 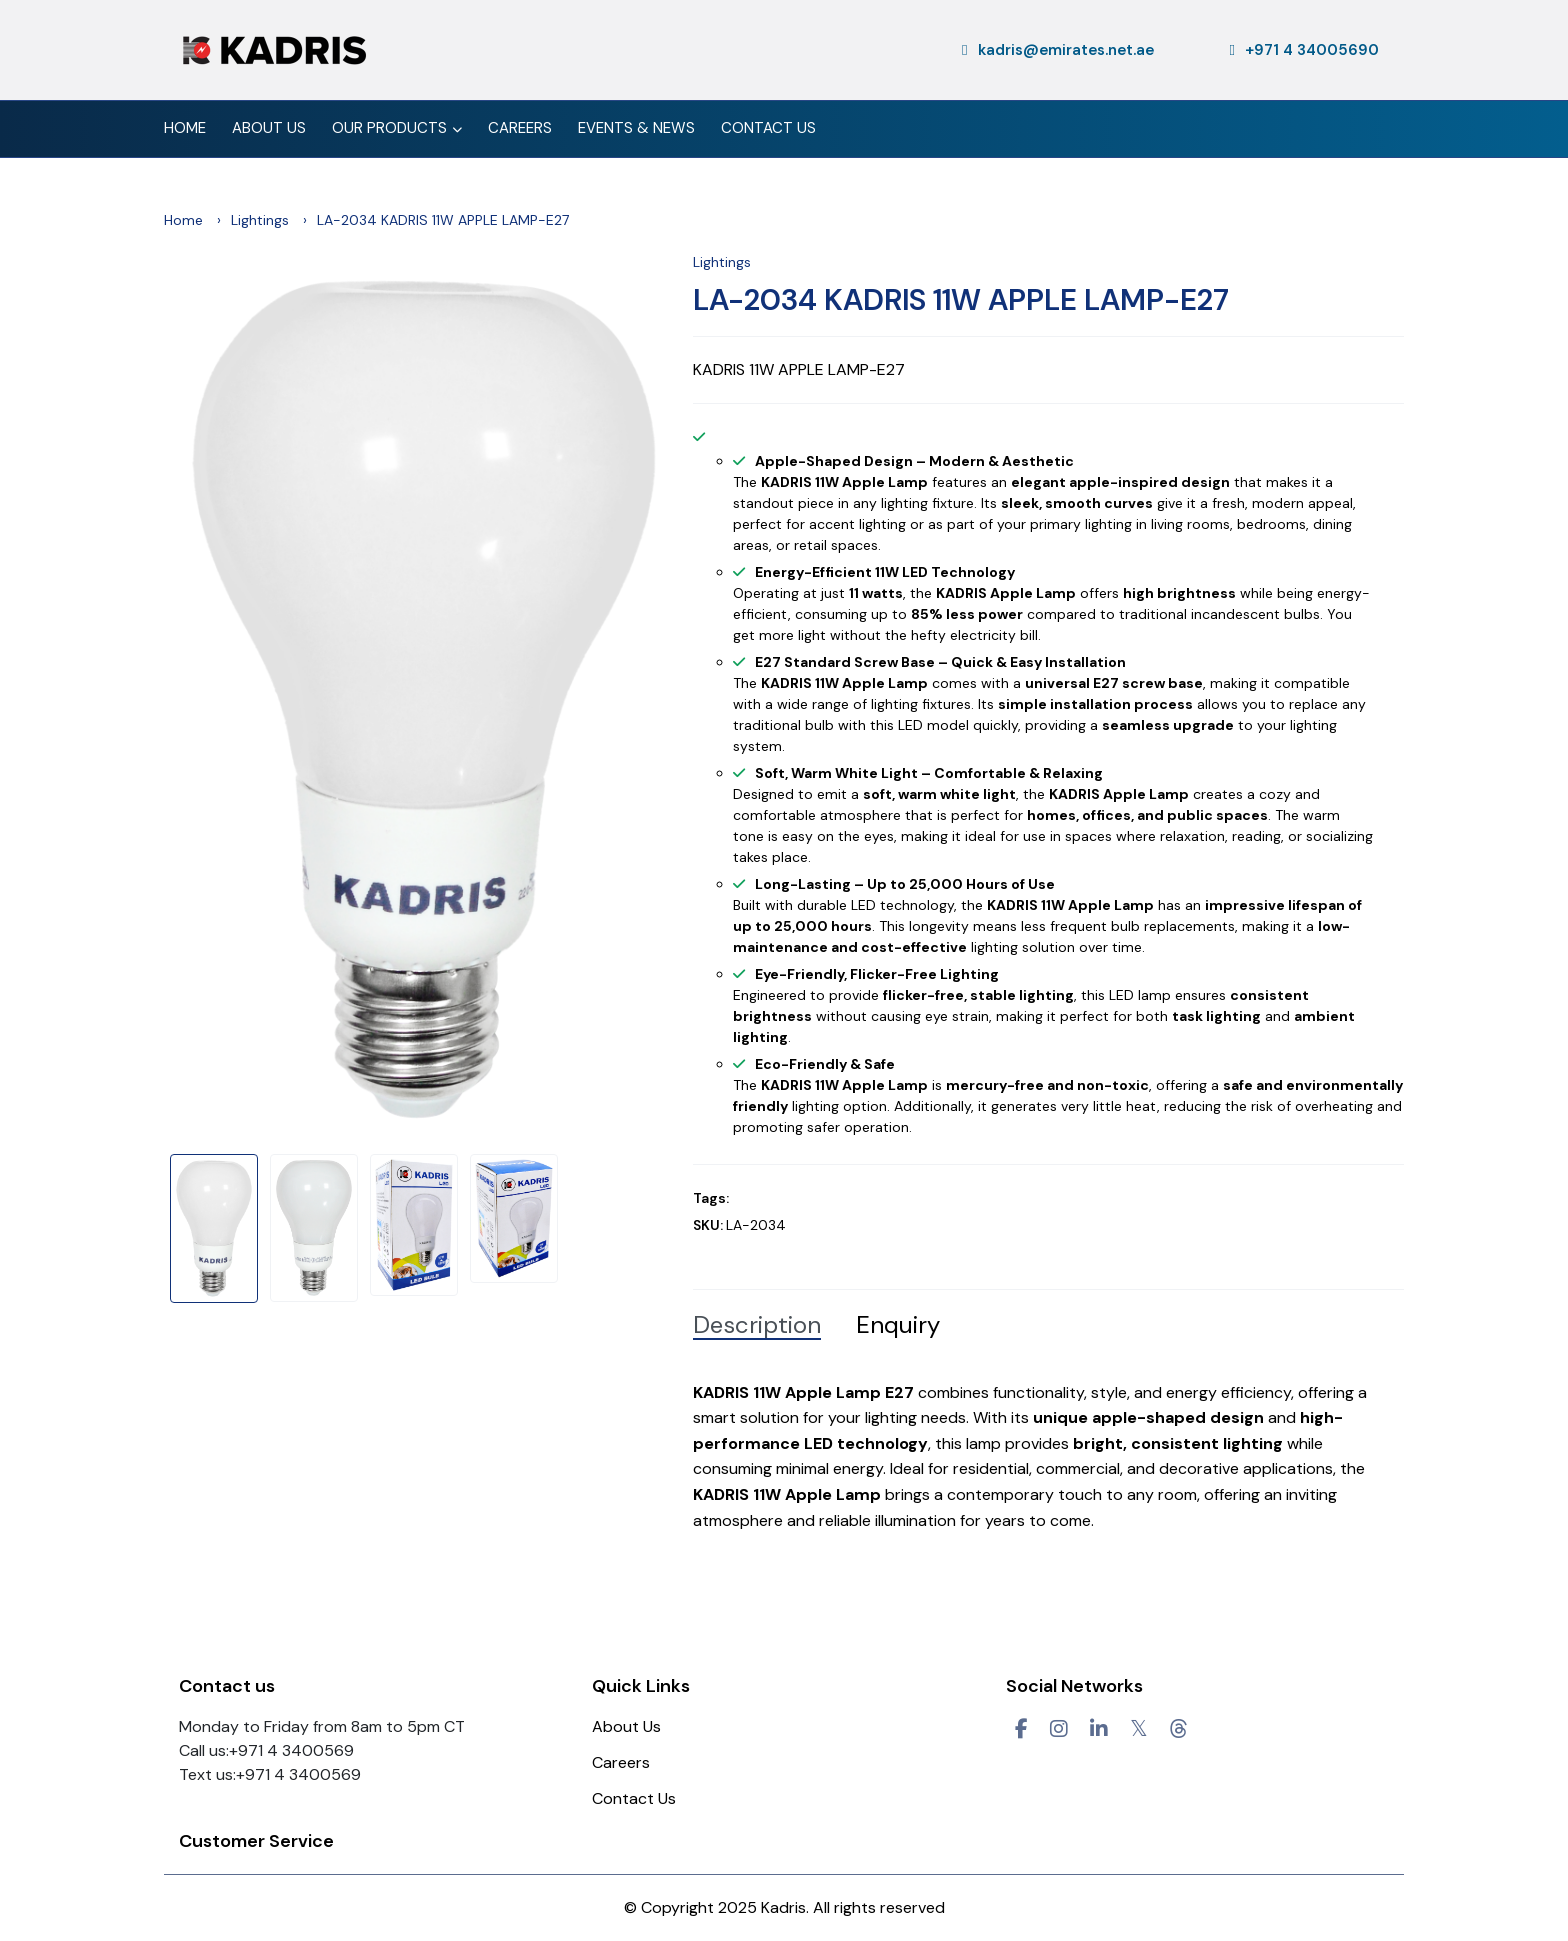 What do you see at coordinates (898, 1325) in the screenshot?
I see `Enquiry [tab]` at bounding box center [898, 1325].